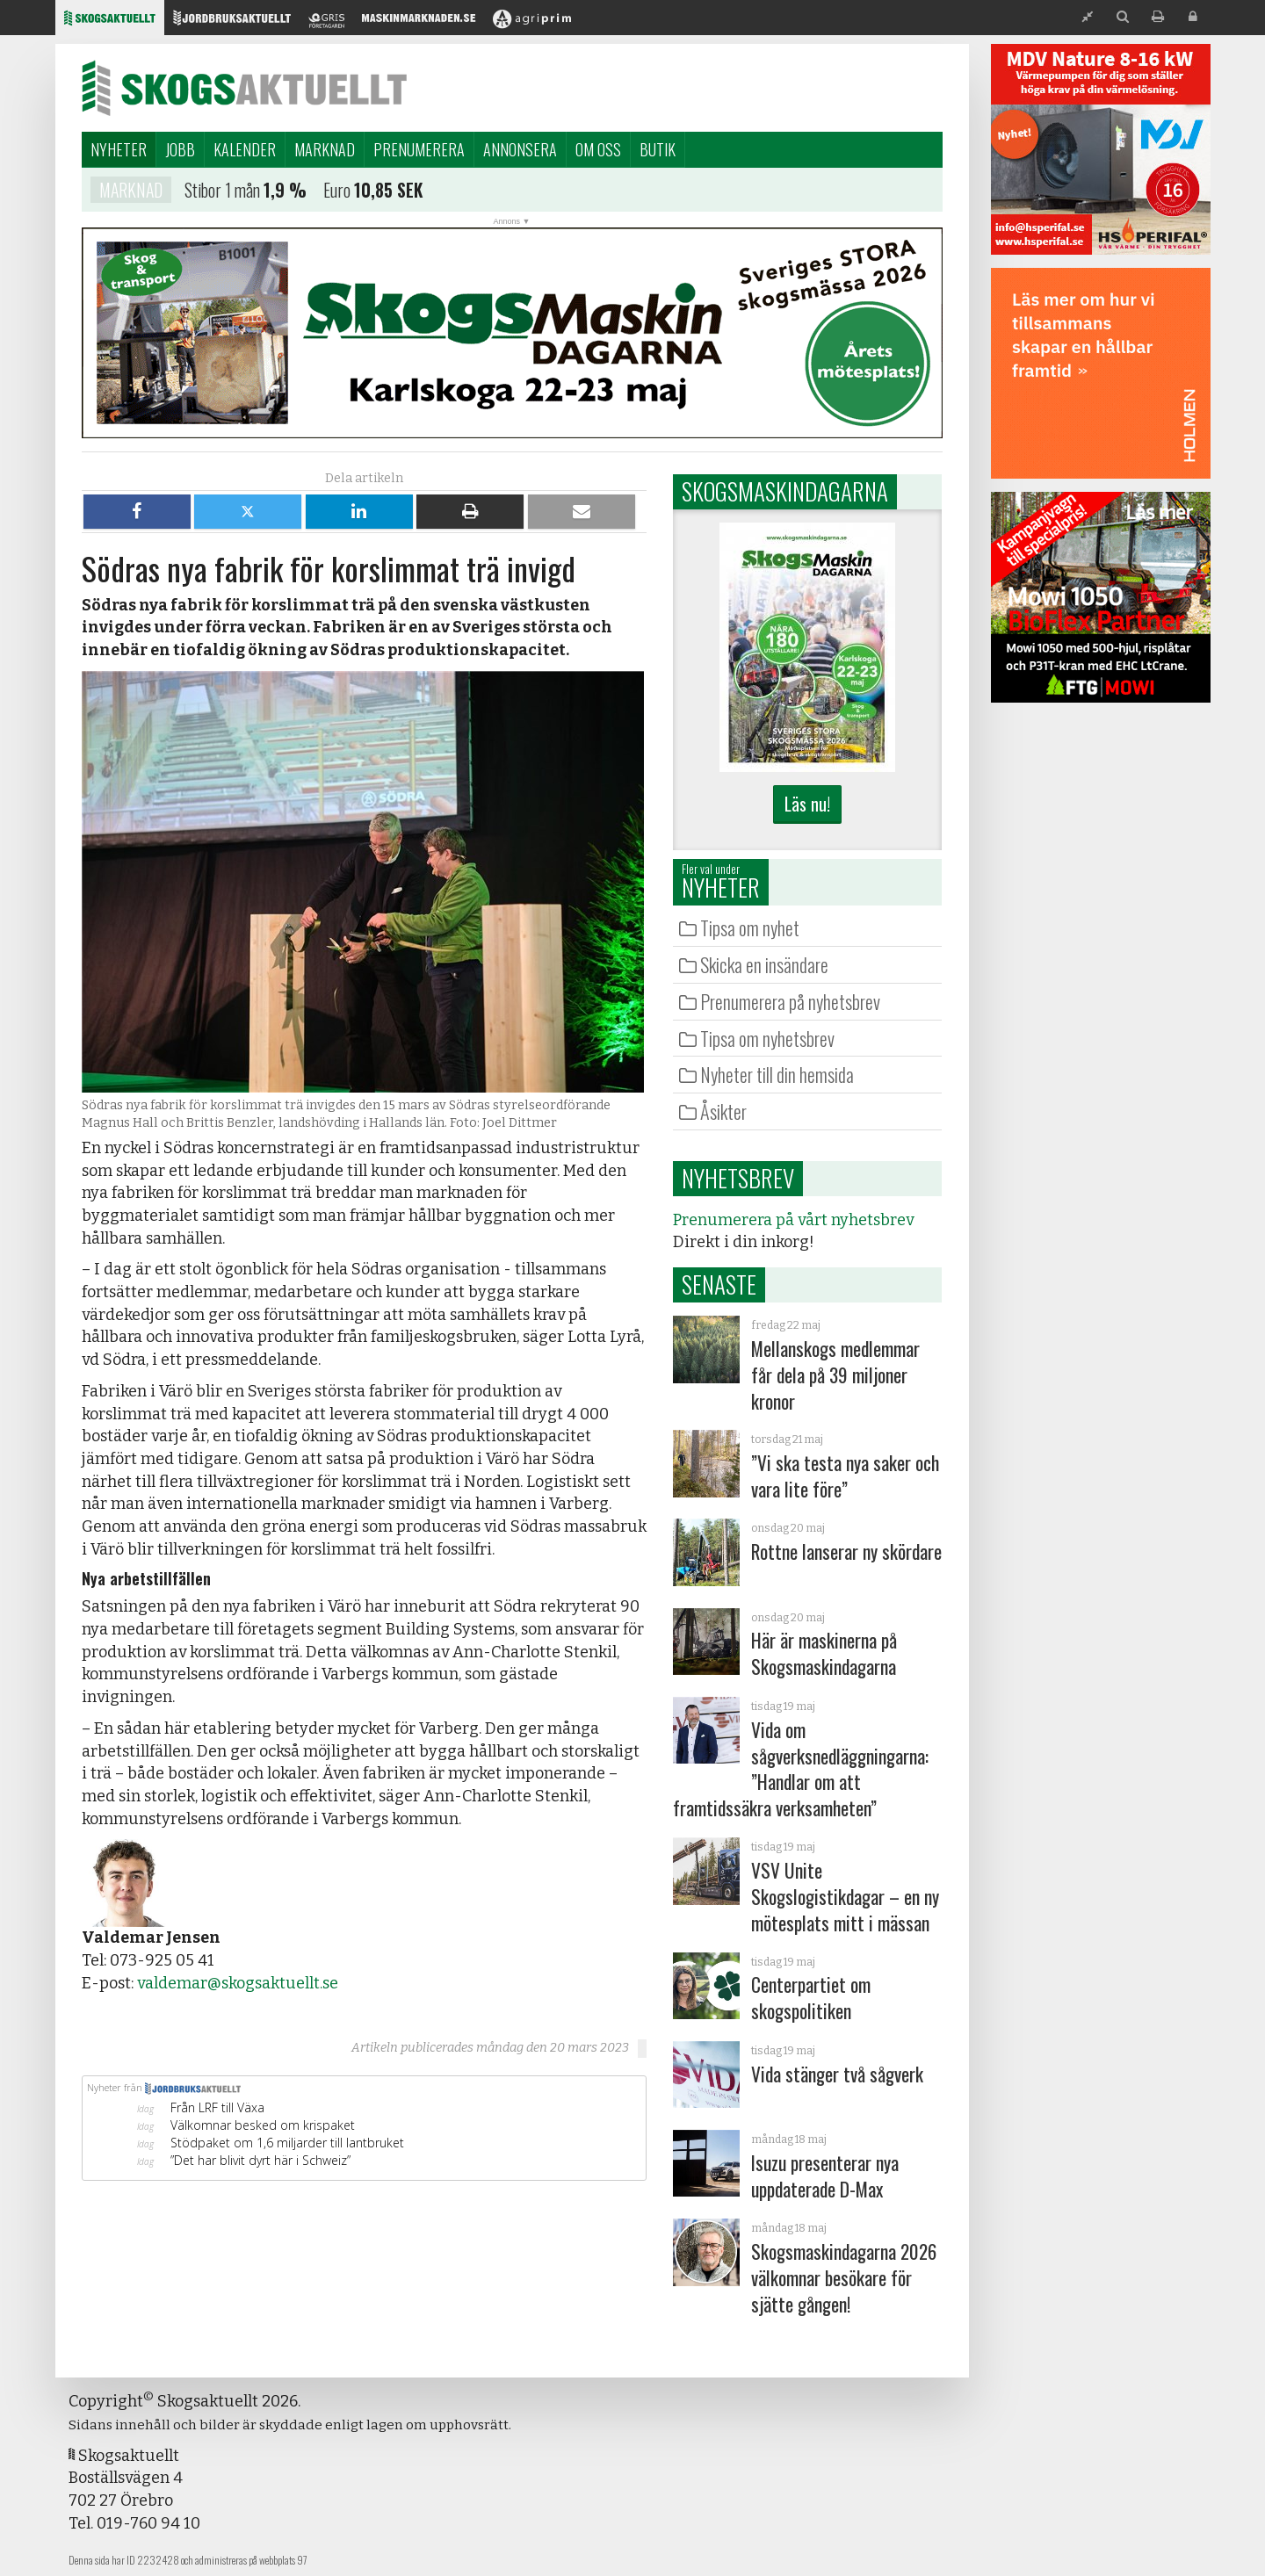 The height and width of the screenshot is (2576, 1265). Describe the element at coordinates (222, 192) in the screenshot. I see `Stibor 1 mån` at that location.